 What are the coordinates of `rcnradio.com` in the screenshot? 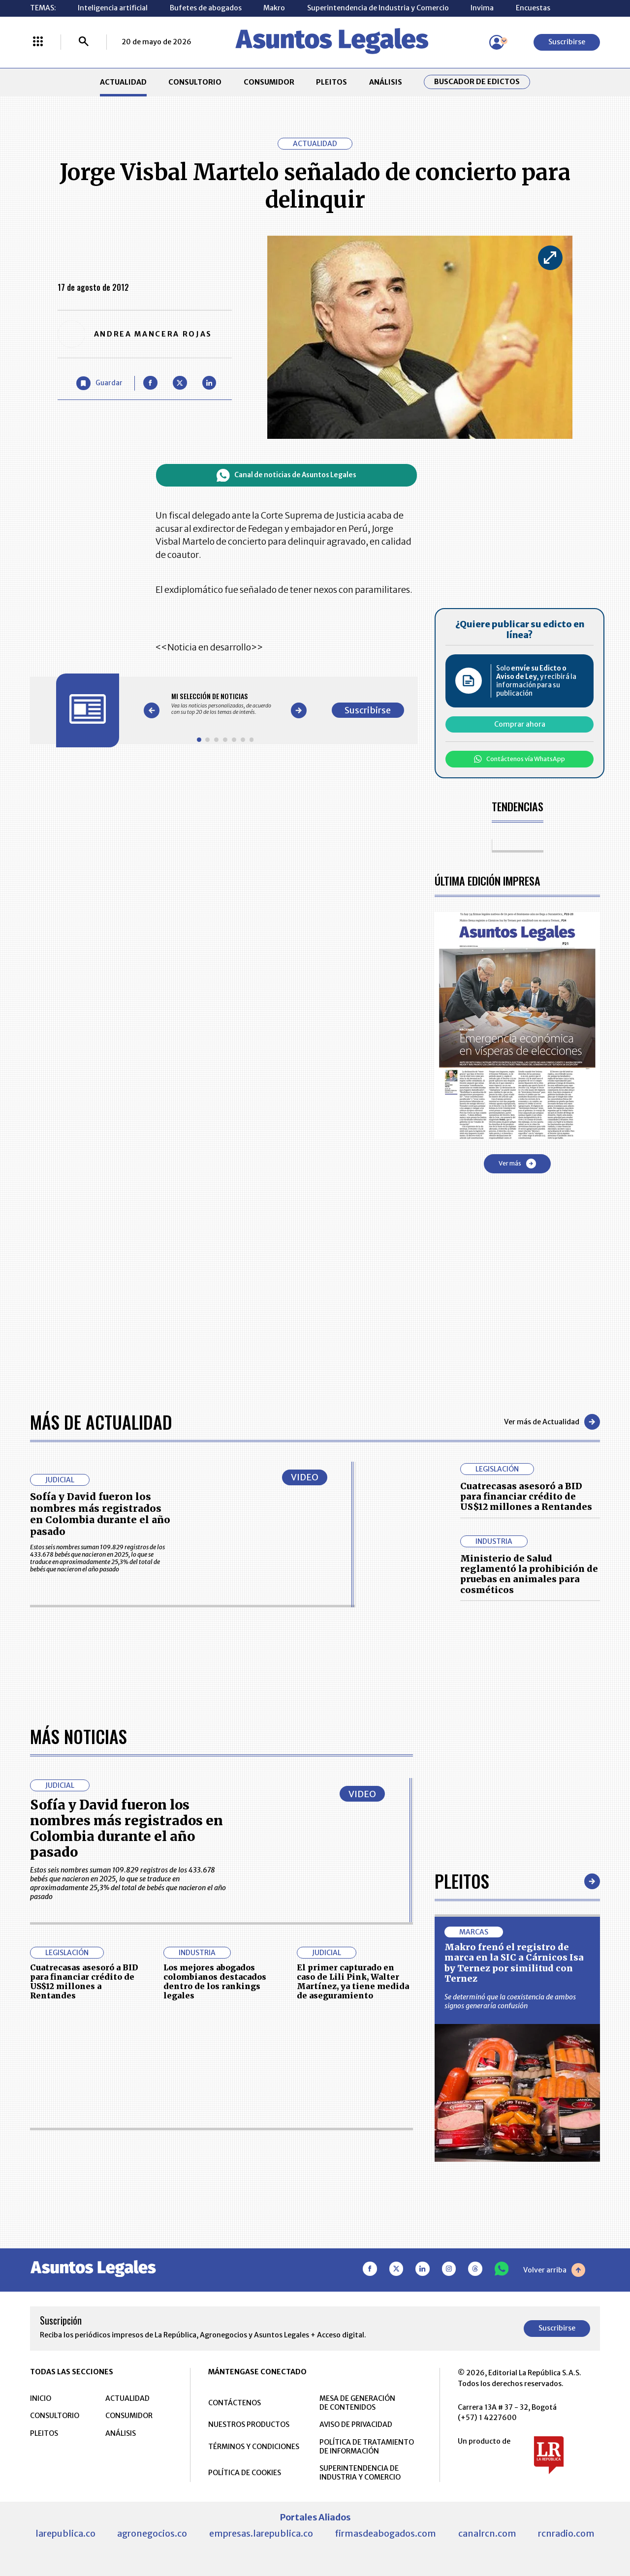 It's located at (566, 2533).